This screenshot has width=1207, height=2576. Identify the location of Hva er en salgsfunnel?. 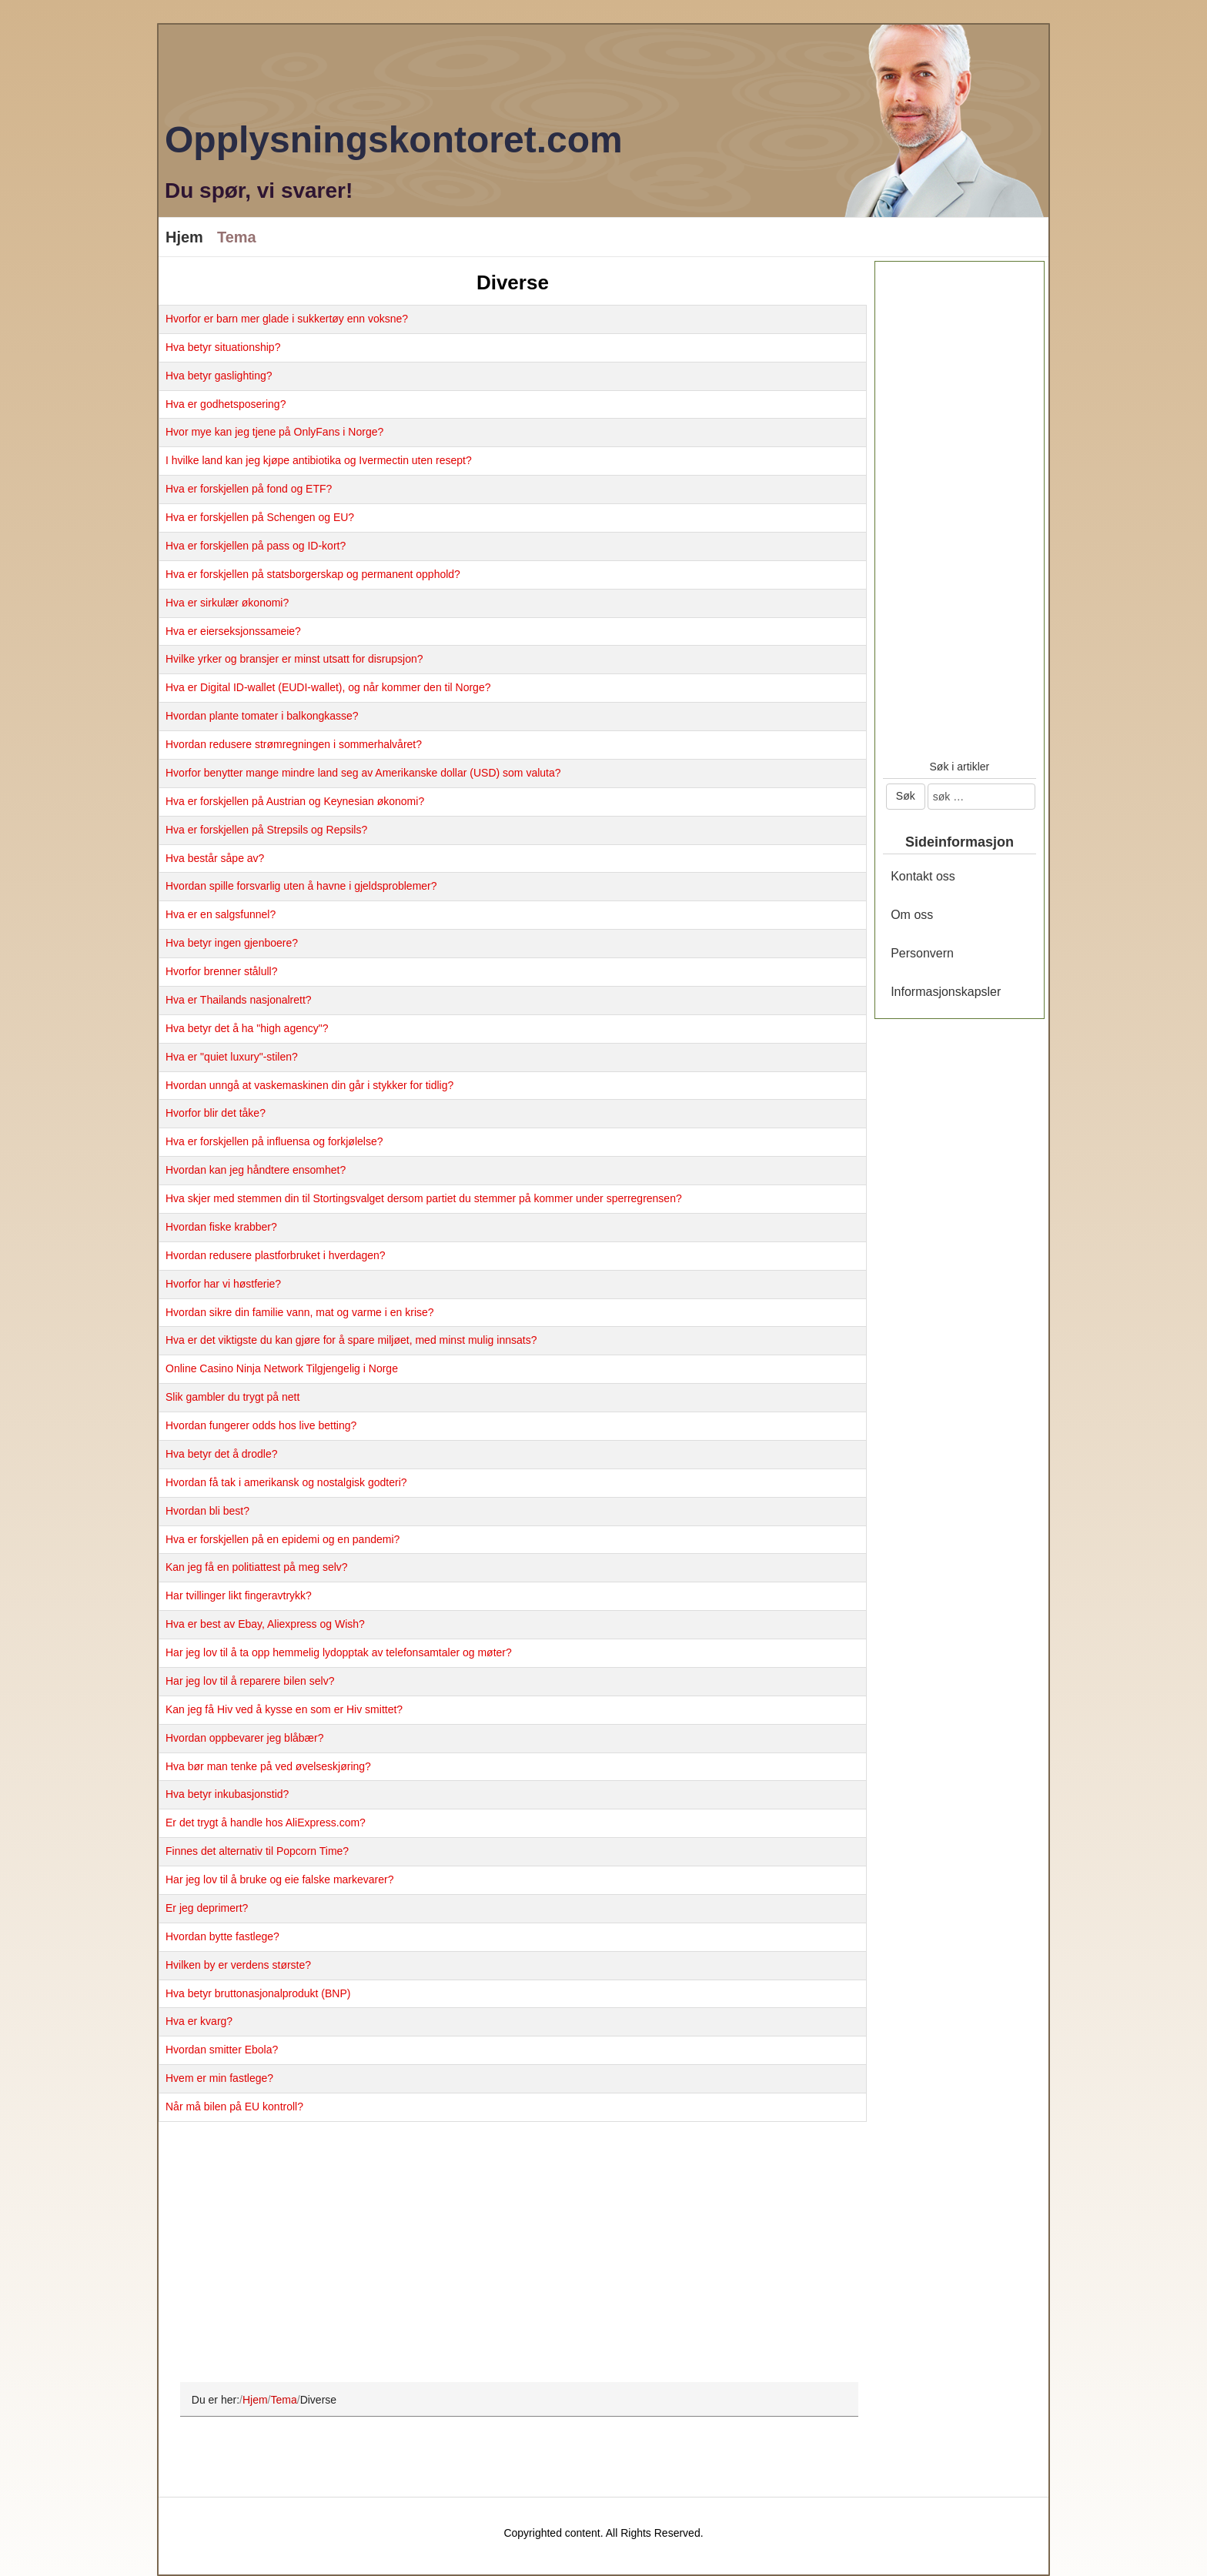
(221, 914).